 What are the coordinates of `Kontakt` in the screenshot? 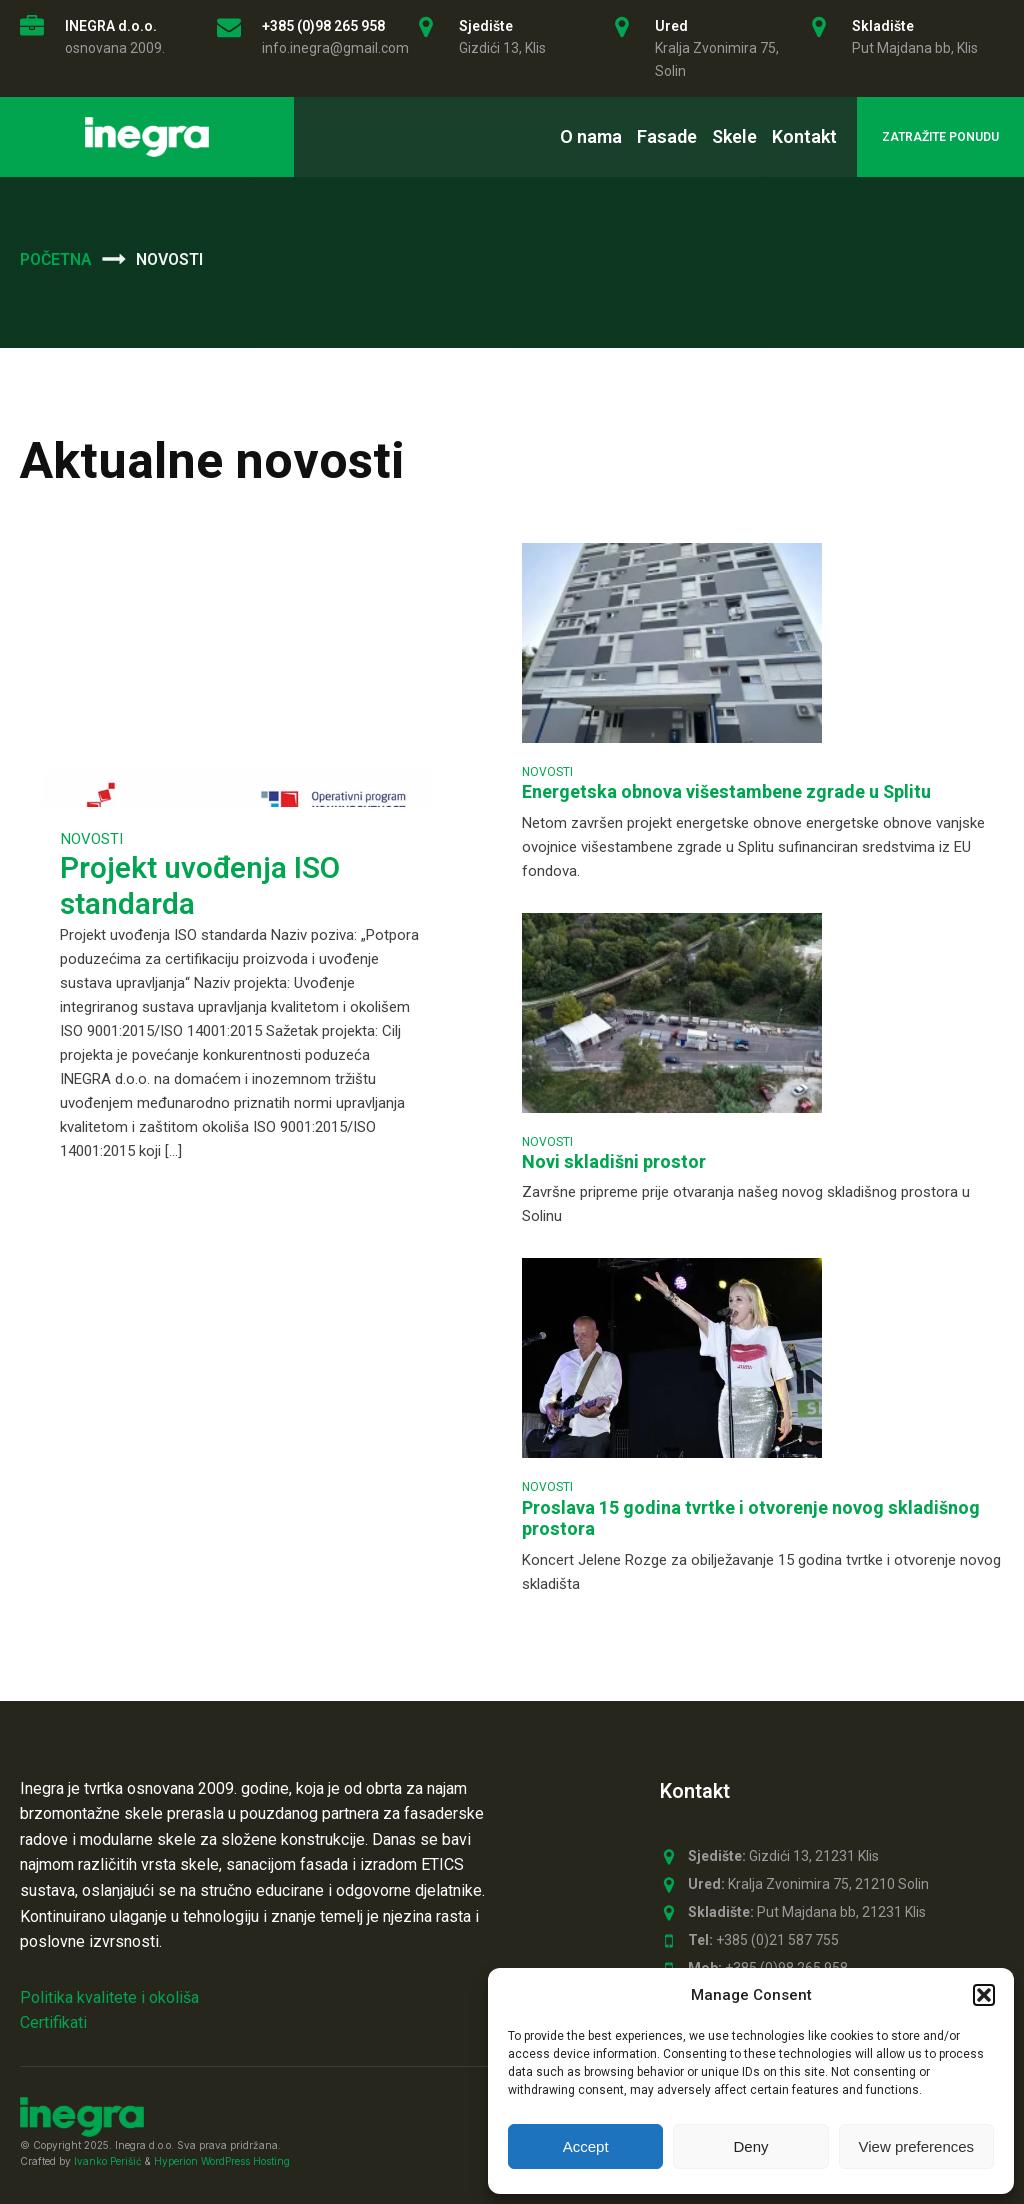 It's located at (804, 136).